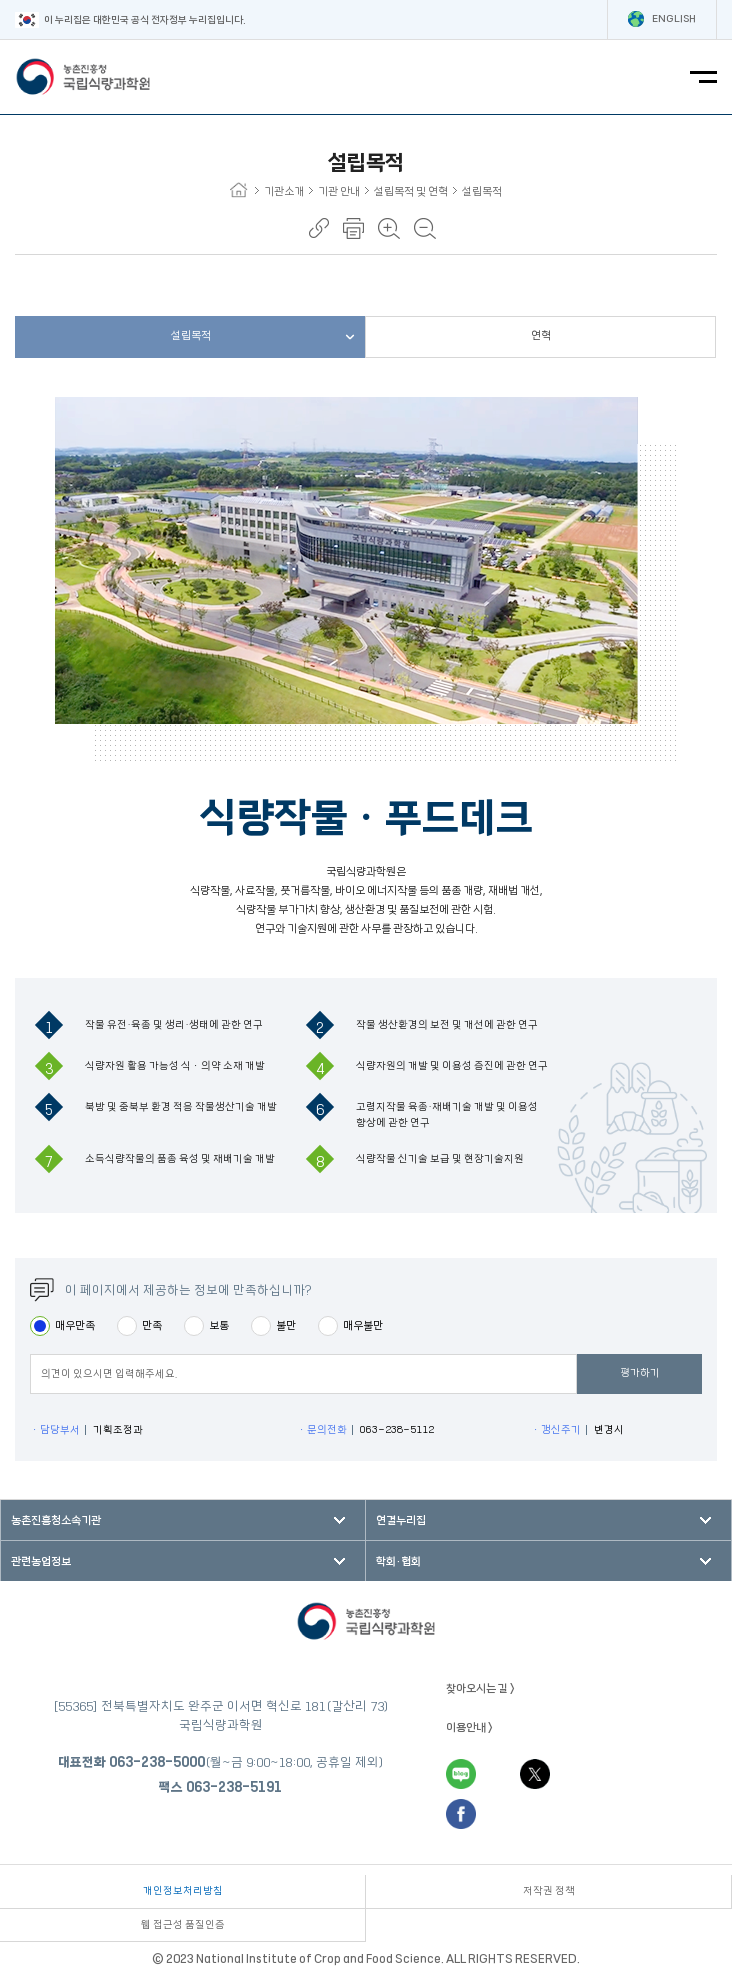  Describe the element at coordinates (662, 19) in the screenshot. I see `ENGLISH` at that location.